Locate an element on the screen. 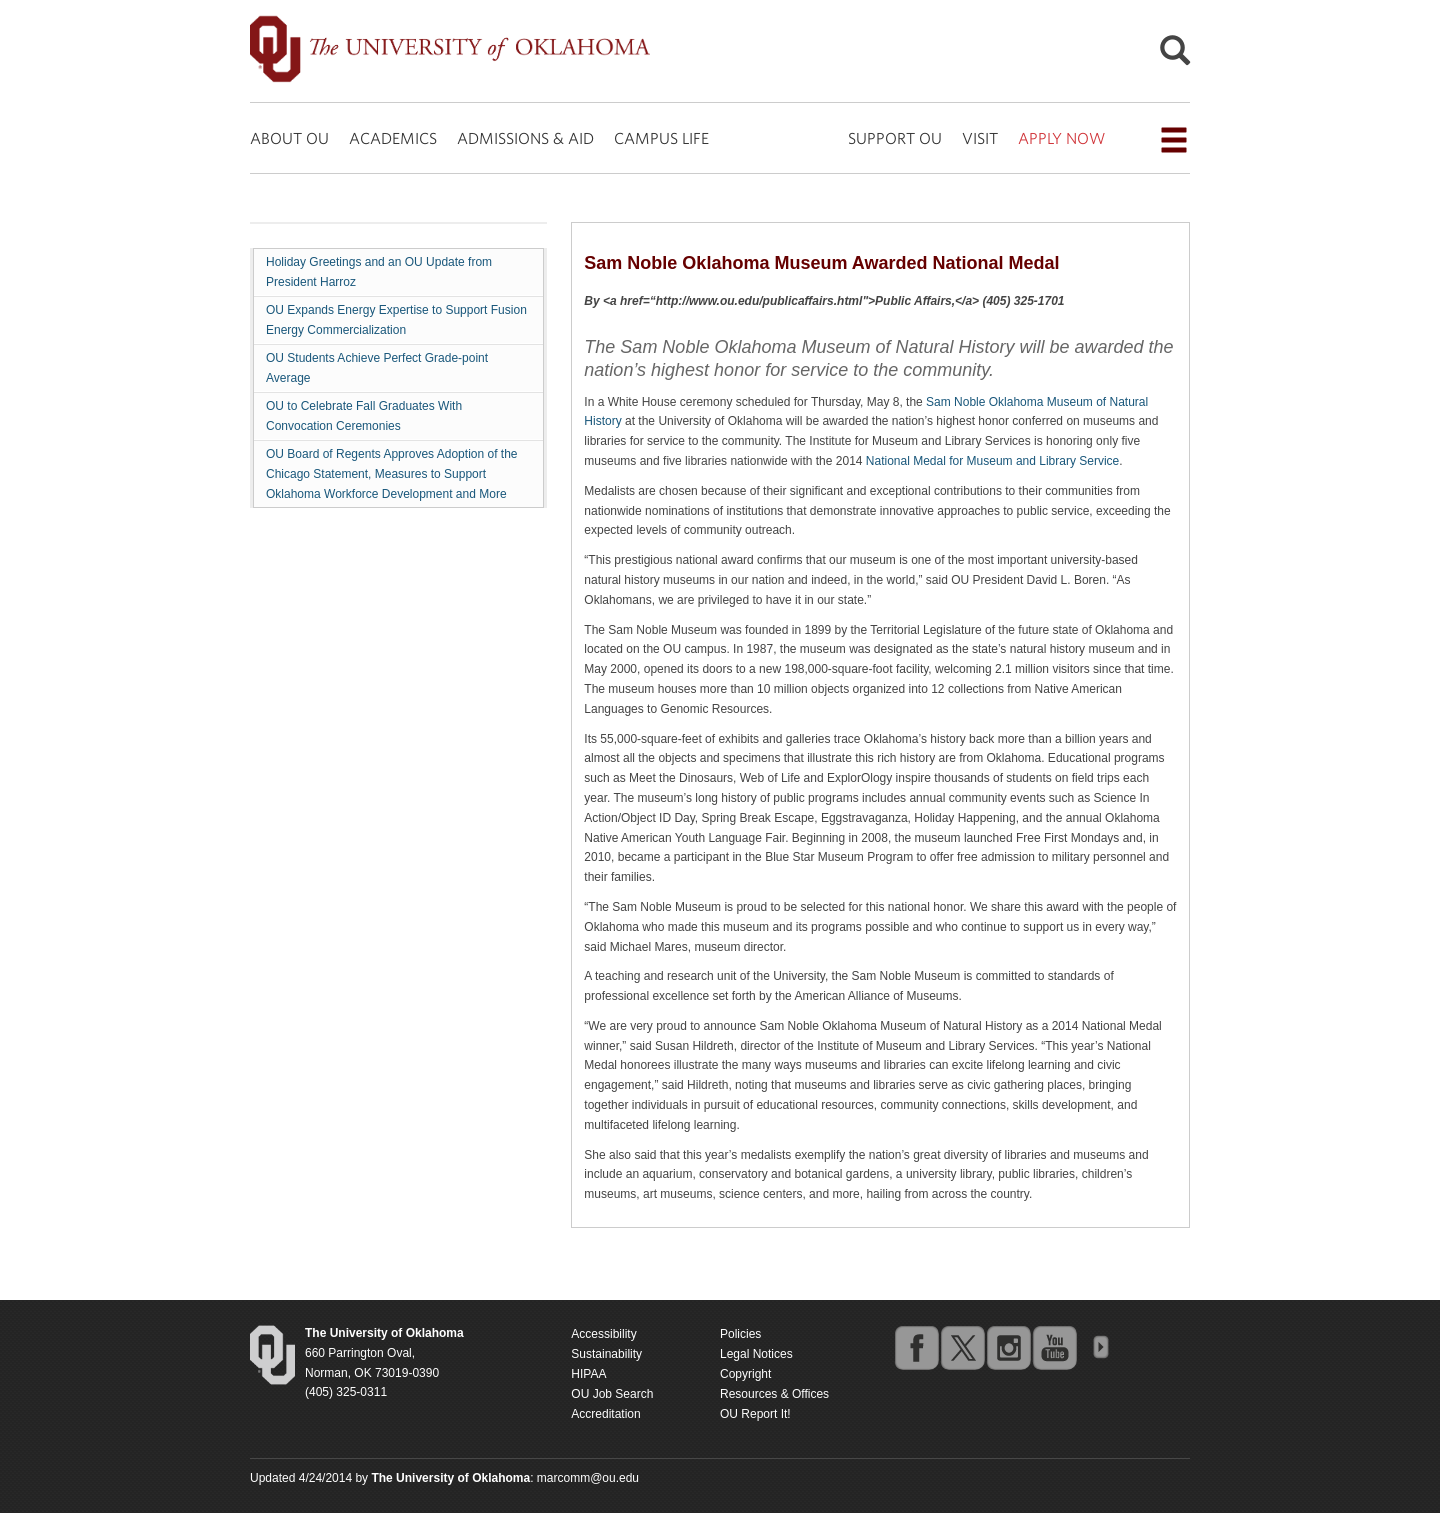 The height and width of the screenshot is (1513, 1440). OU Students Achieve Perfect Grade-point Average is located at coordinates (377, 368).